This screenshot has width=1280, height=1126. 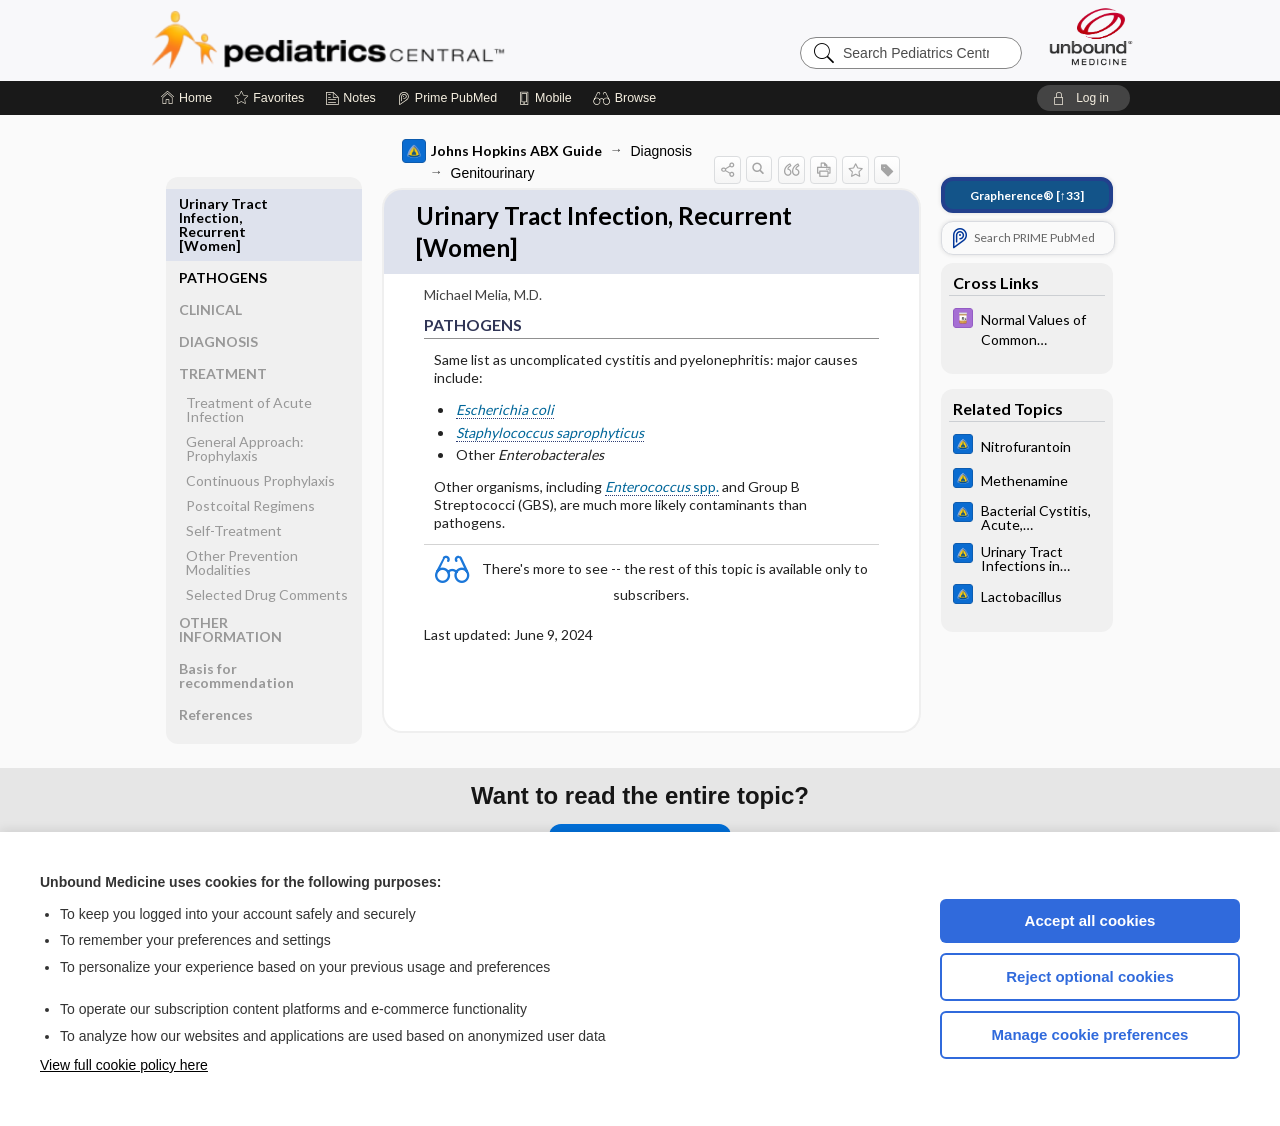 What do you see at coordinates (661, 151) in the screenshot?
I see `Diagnosis` at bounding box center [661, 151].